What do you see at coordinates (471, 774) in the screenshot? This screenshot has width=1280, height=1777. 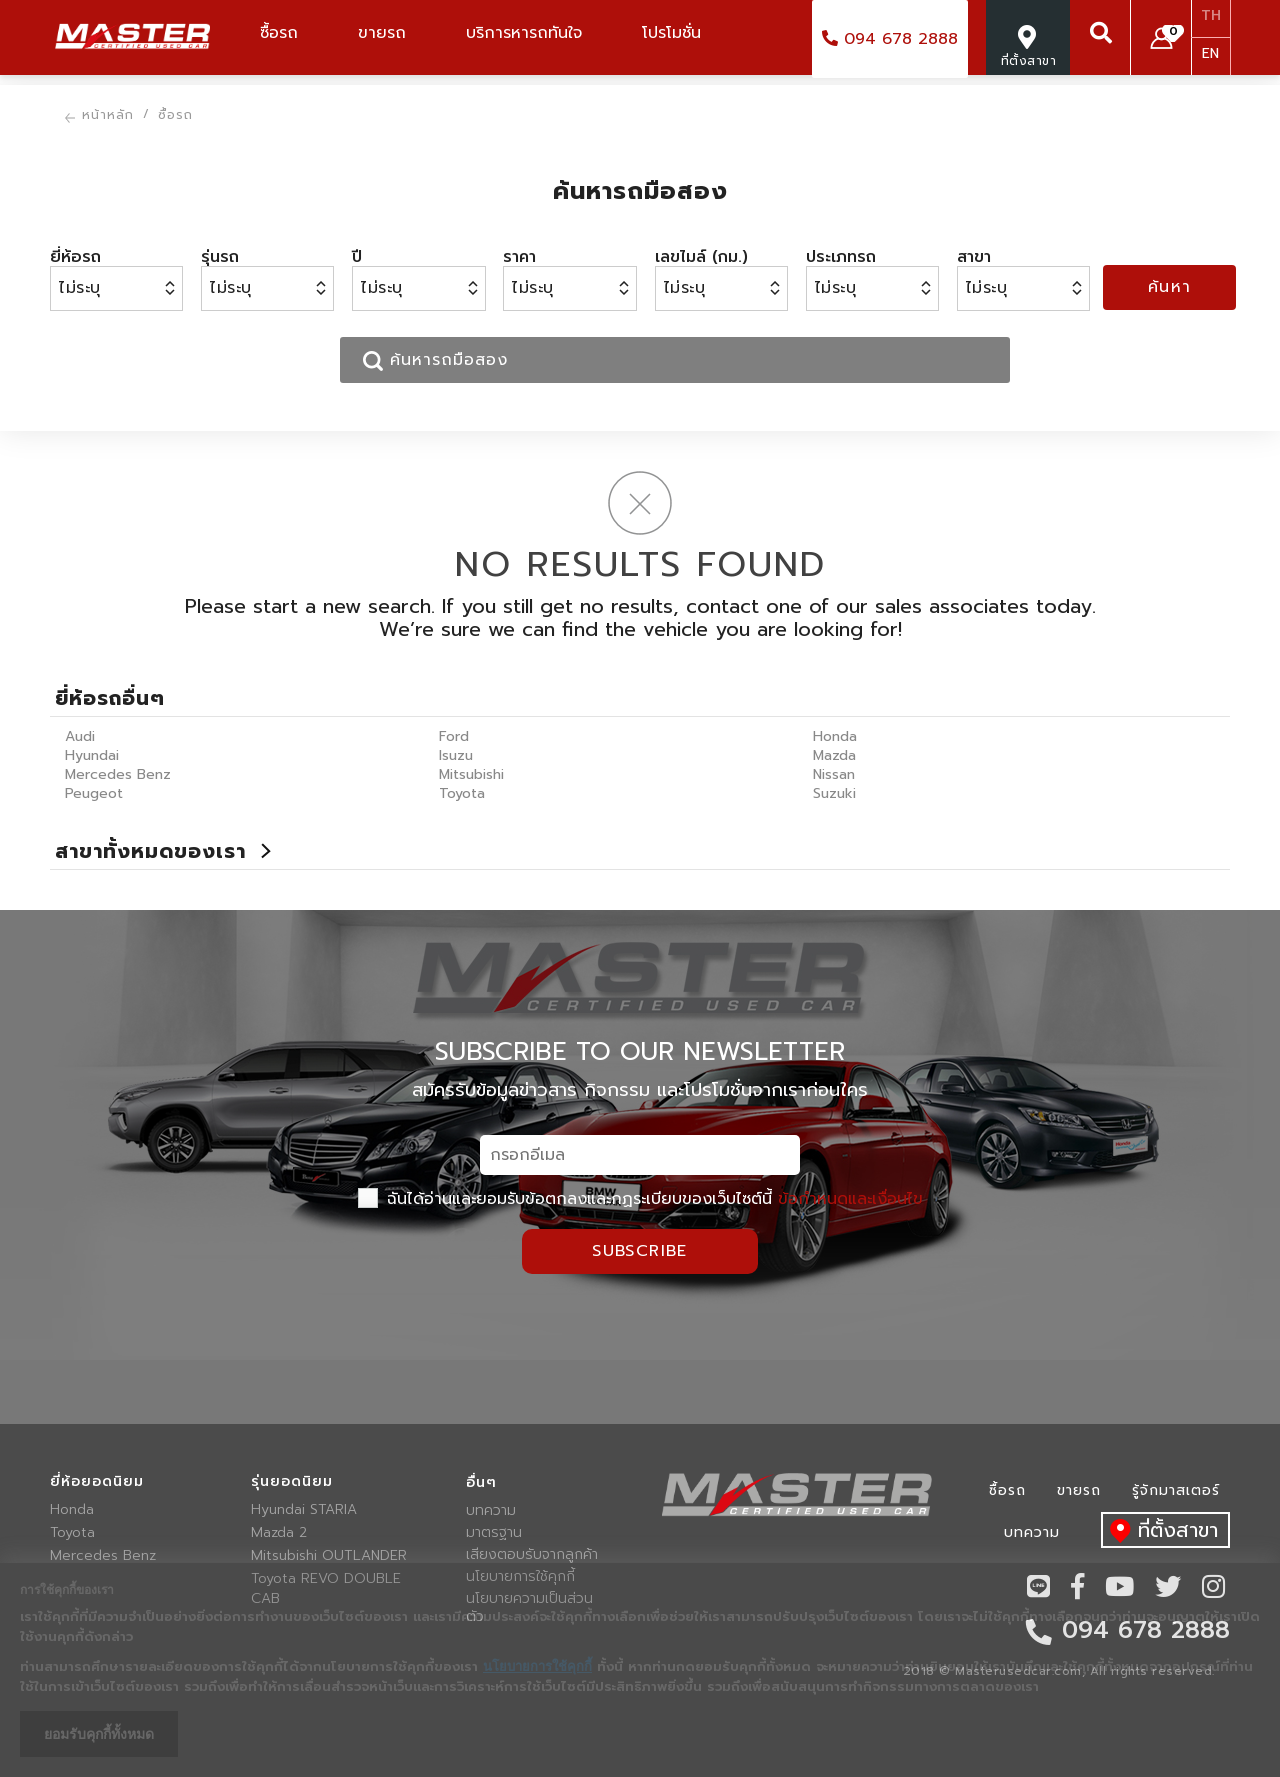 I see `Mitsubishi` at bounding box center [471, 774].